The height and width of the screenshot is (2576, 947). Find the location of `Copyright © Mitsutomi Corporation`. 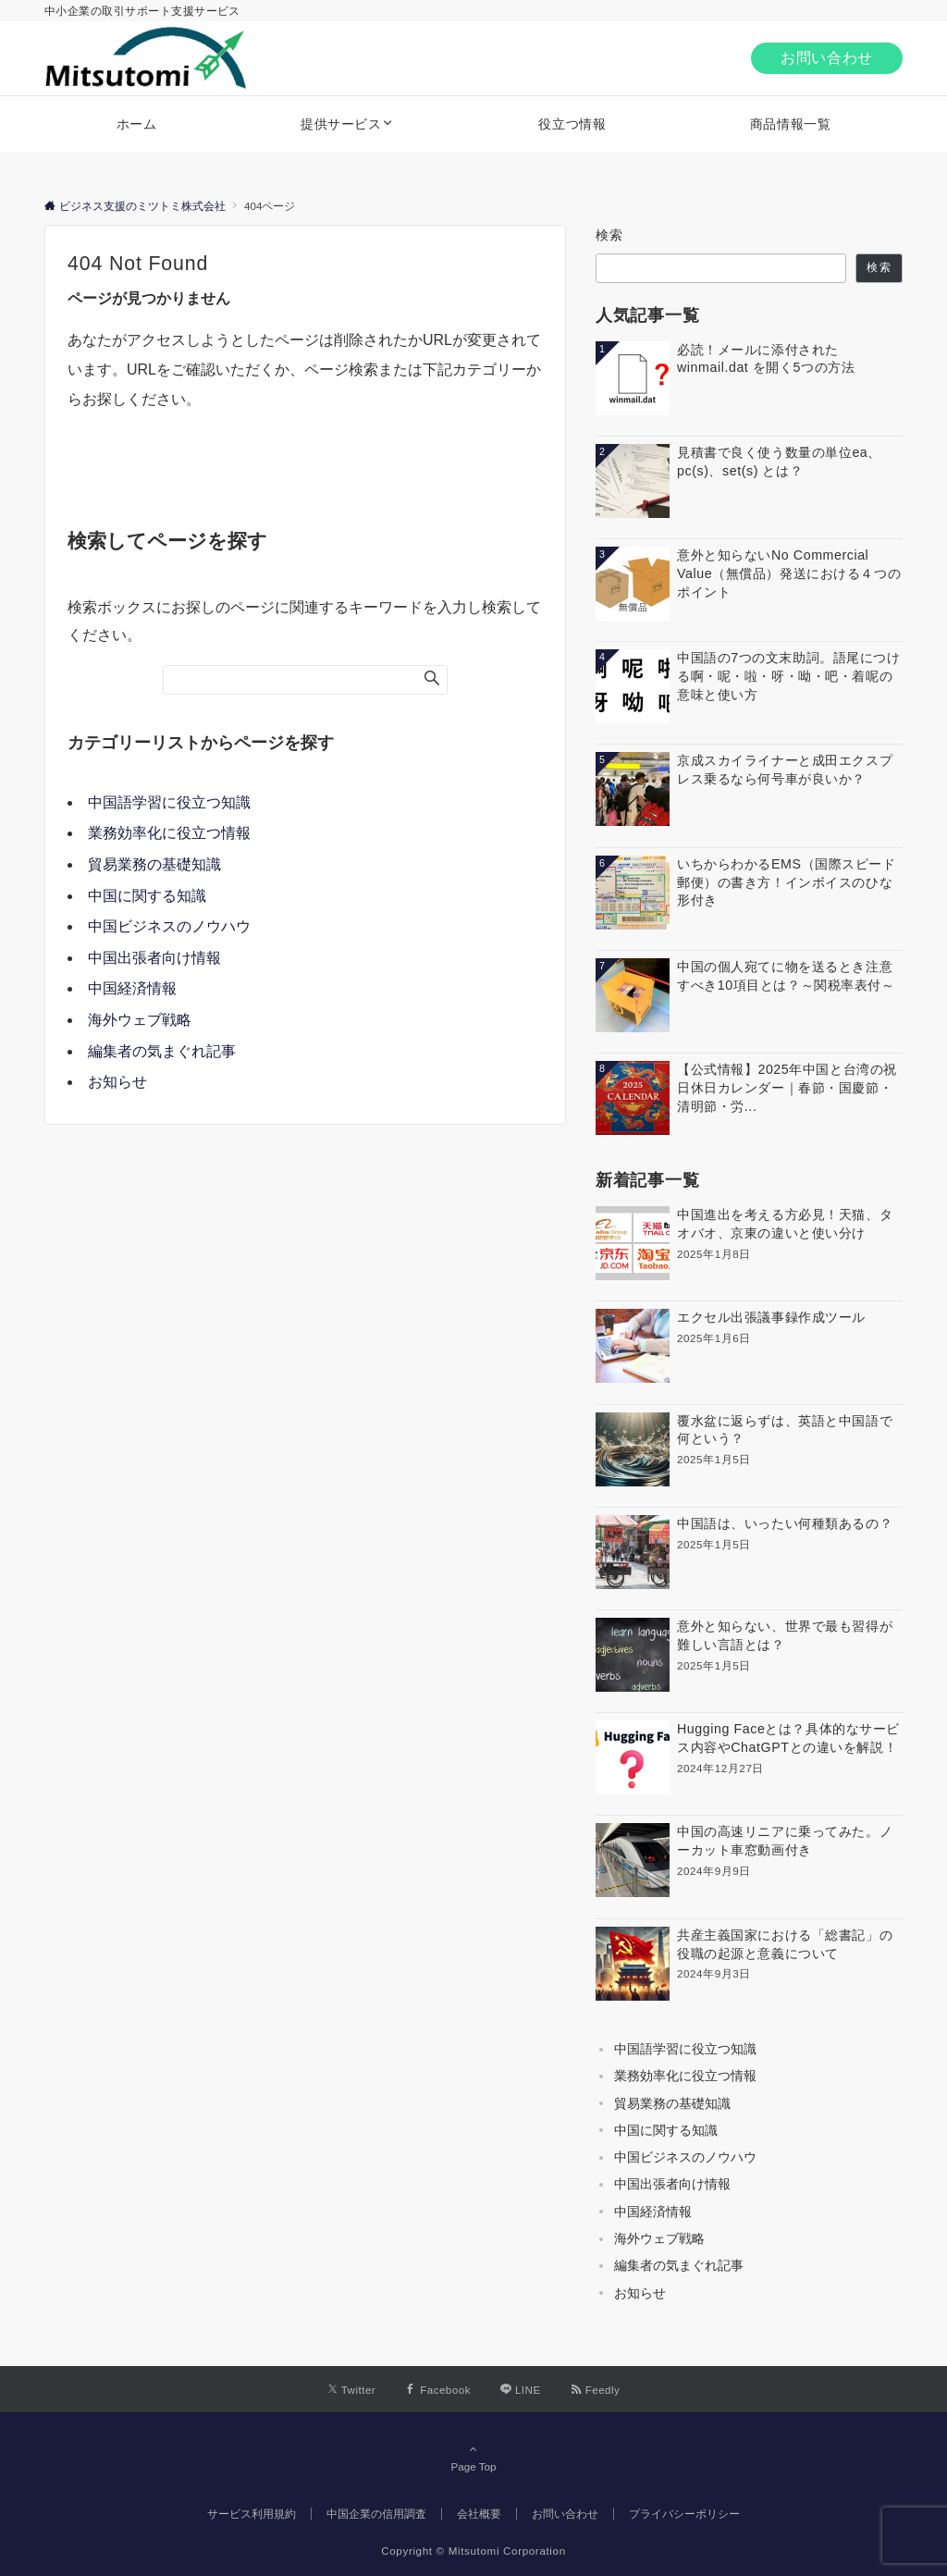

Copyright © Mitsutomi Corporation is located at coordinates (473, 2551).